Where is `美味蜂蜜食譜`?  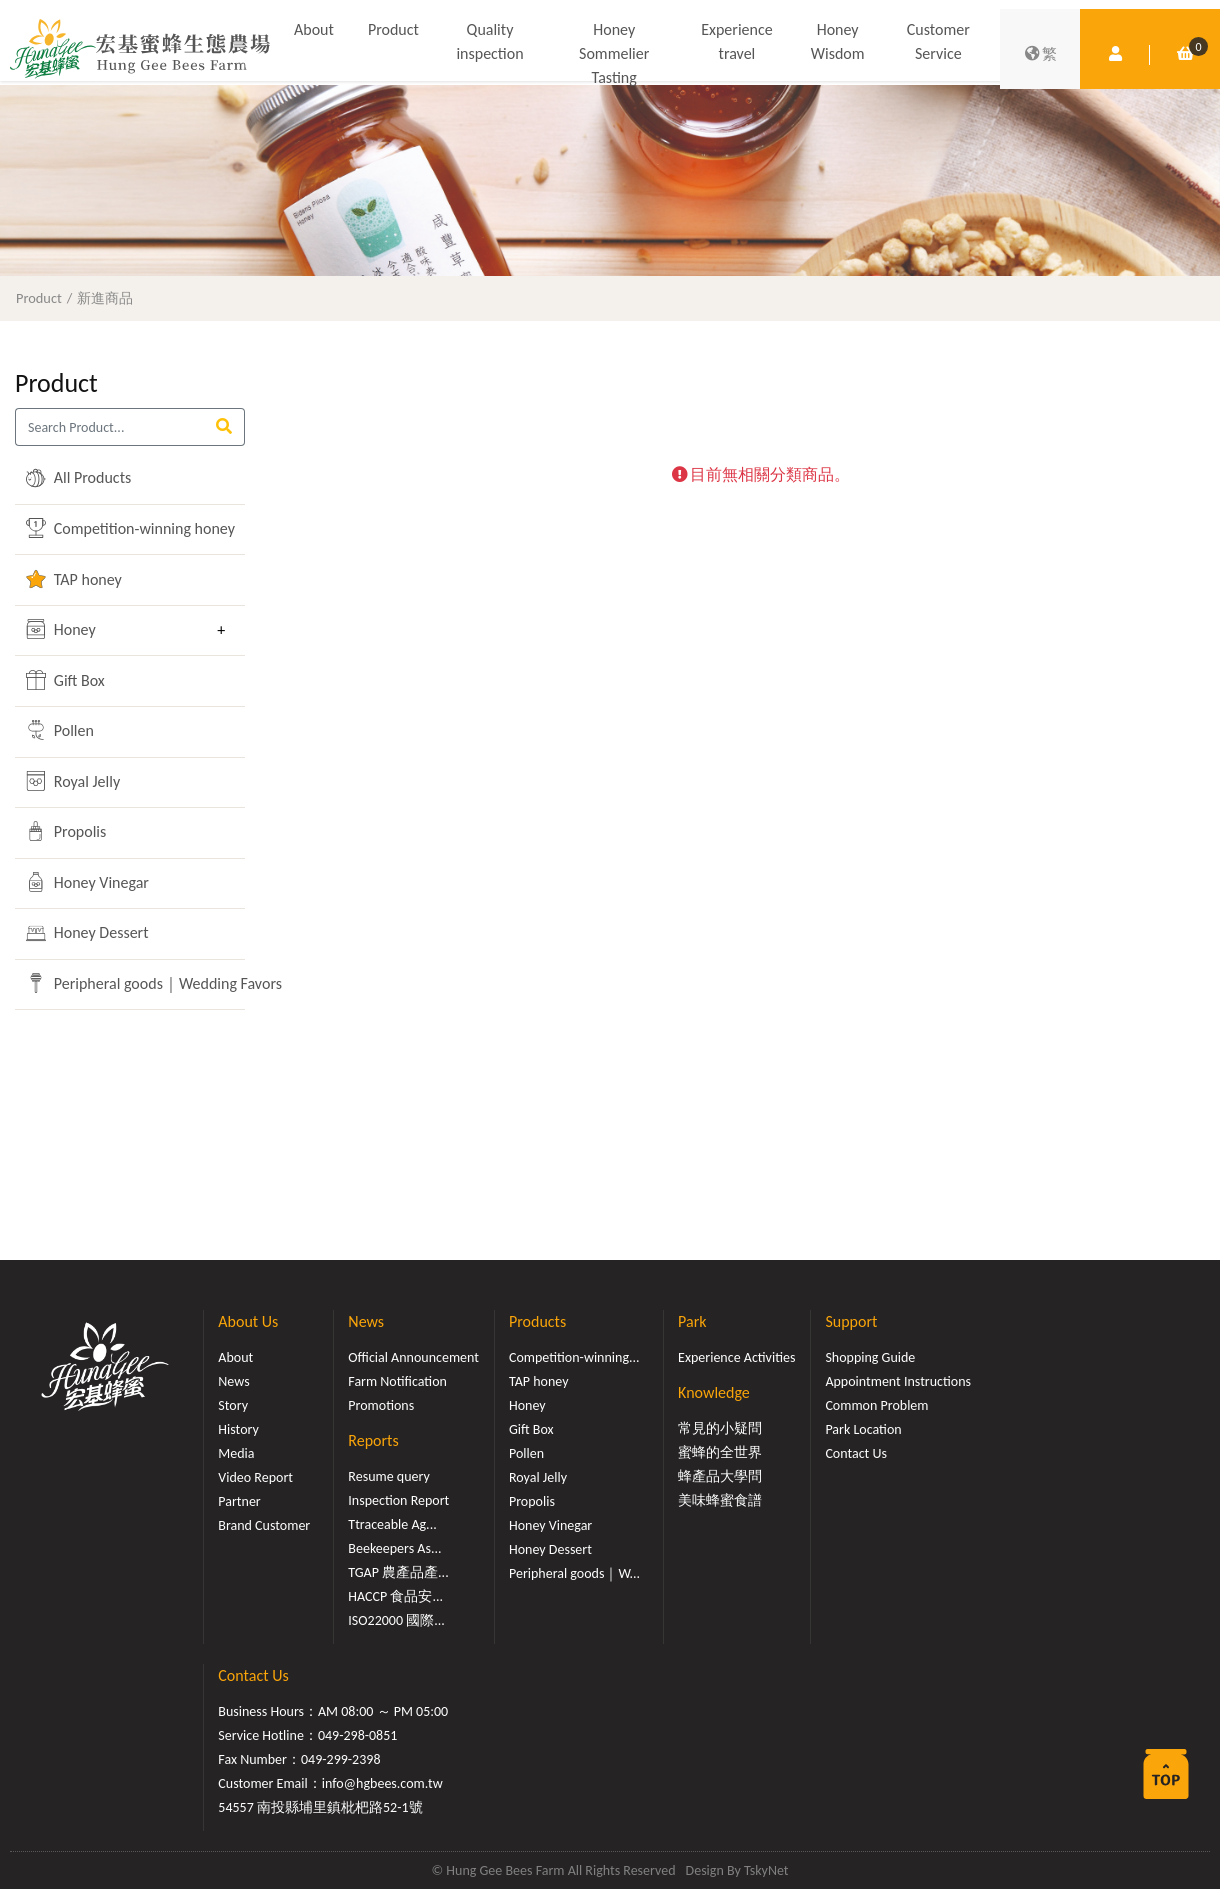
美味蜂蜜食譜 is located at coordinates (720, 1500).